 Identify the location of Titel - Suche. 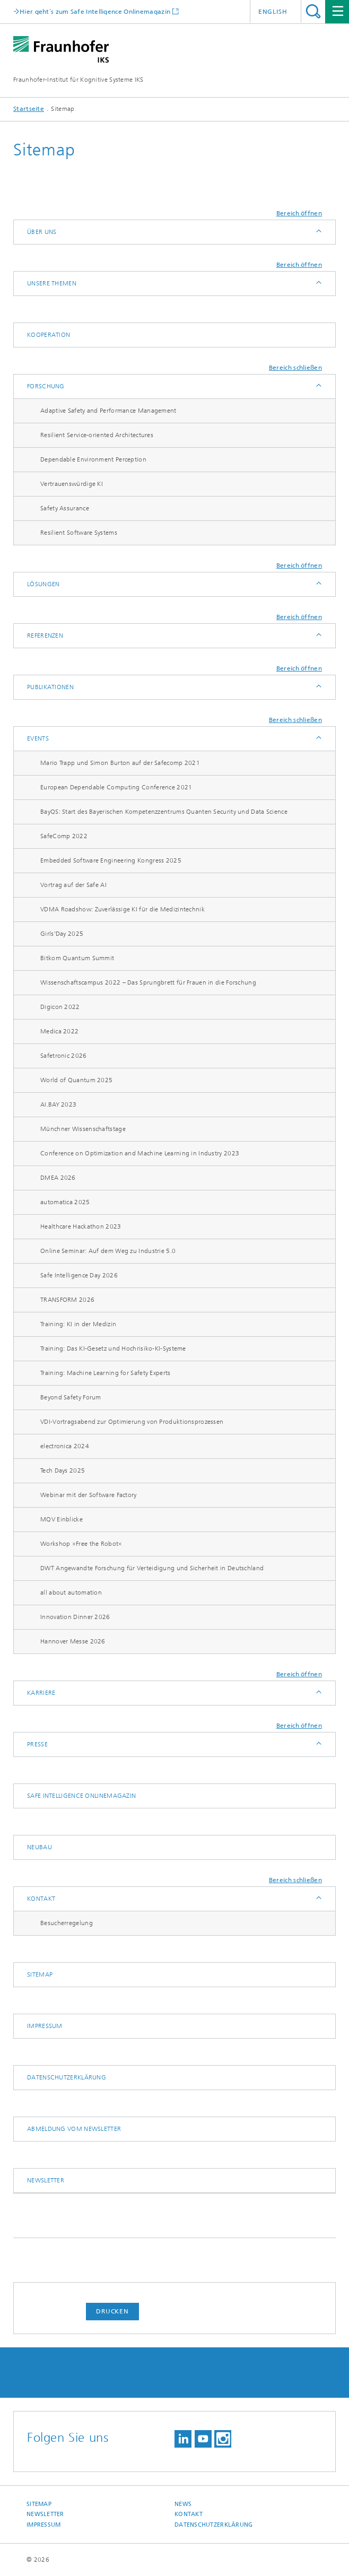
(313, 11).